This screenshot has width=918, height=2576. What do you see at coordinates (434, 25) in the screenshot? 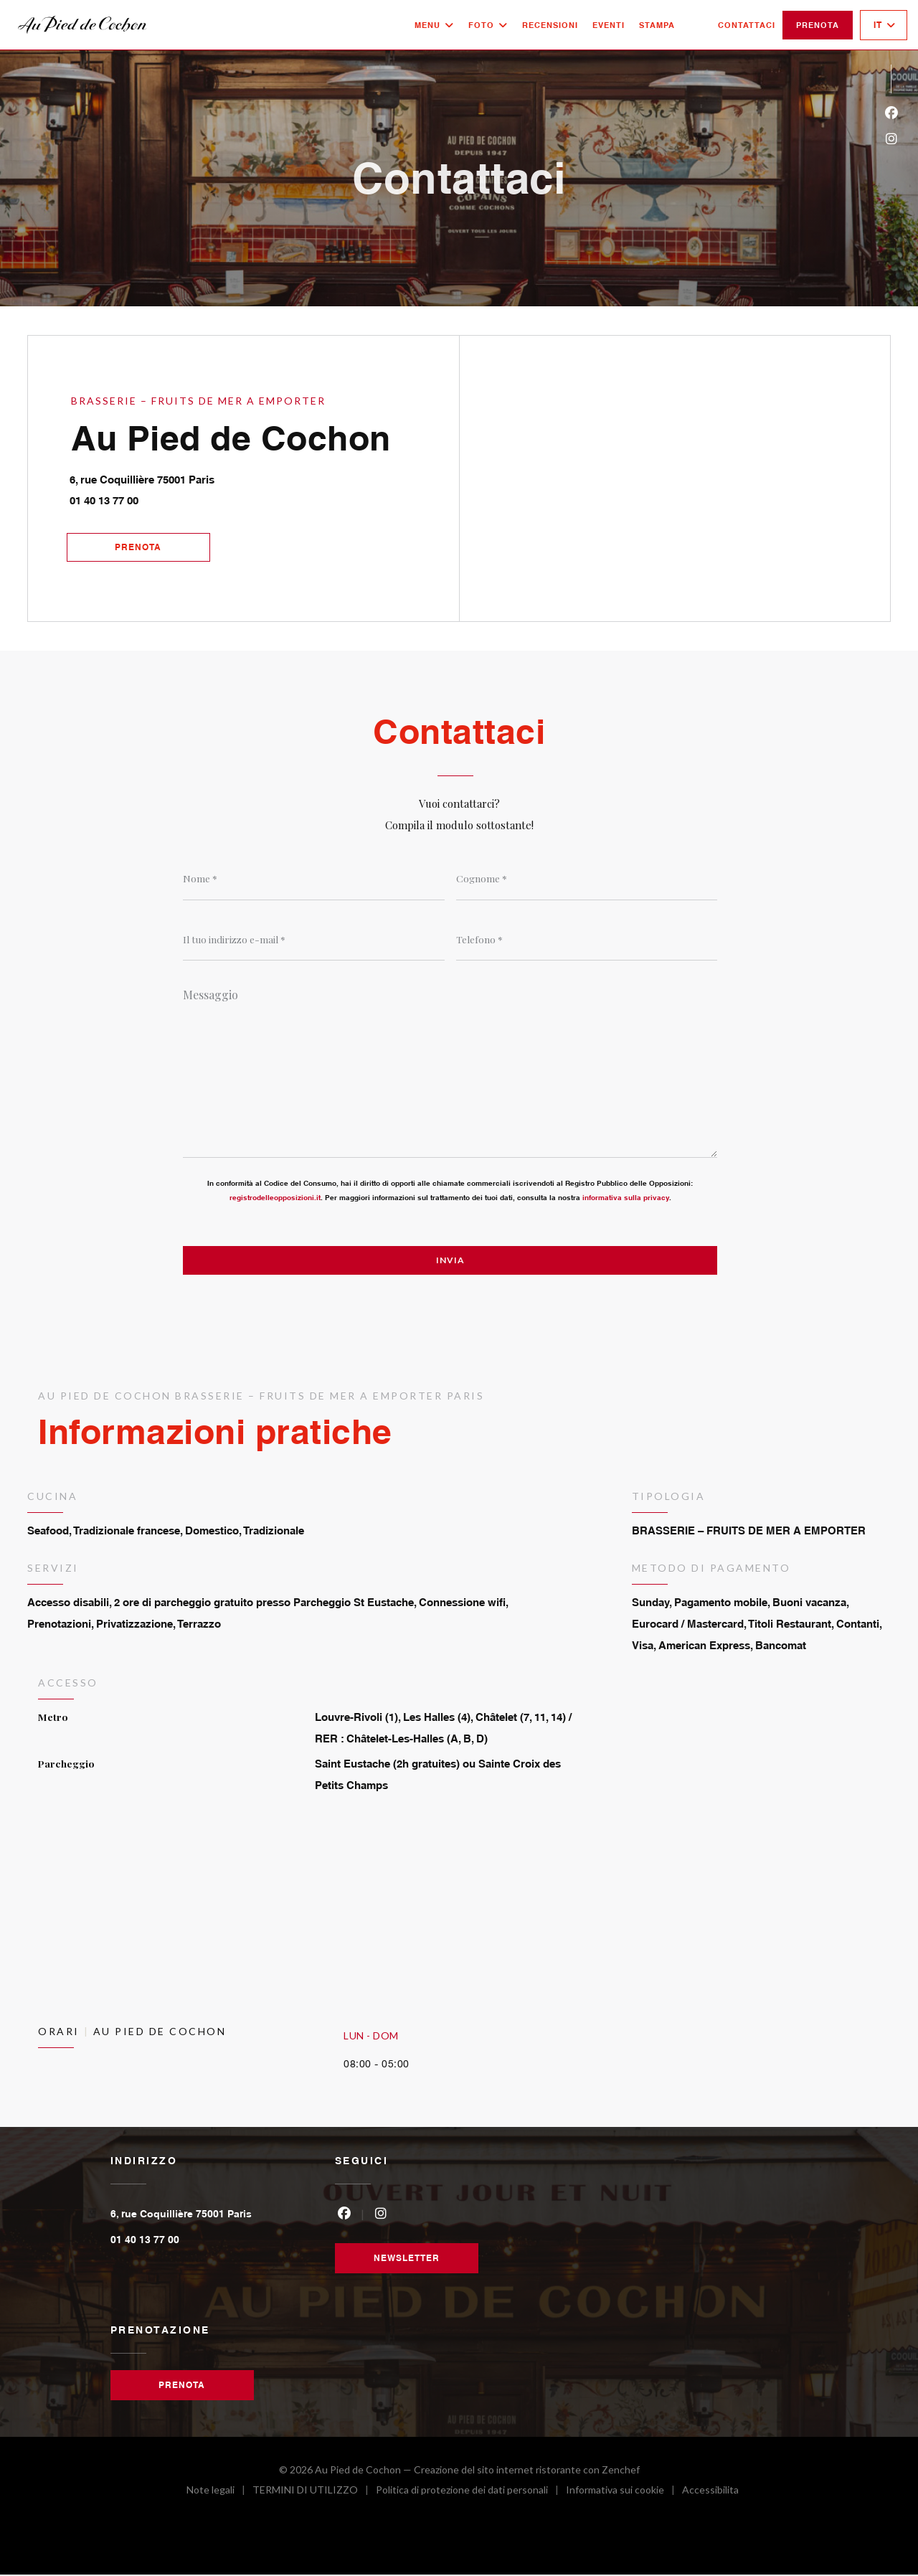
I see `Menu` at bounding box center [434, 25].